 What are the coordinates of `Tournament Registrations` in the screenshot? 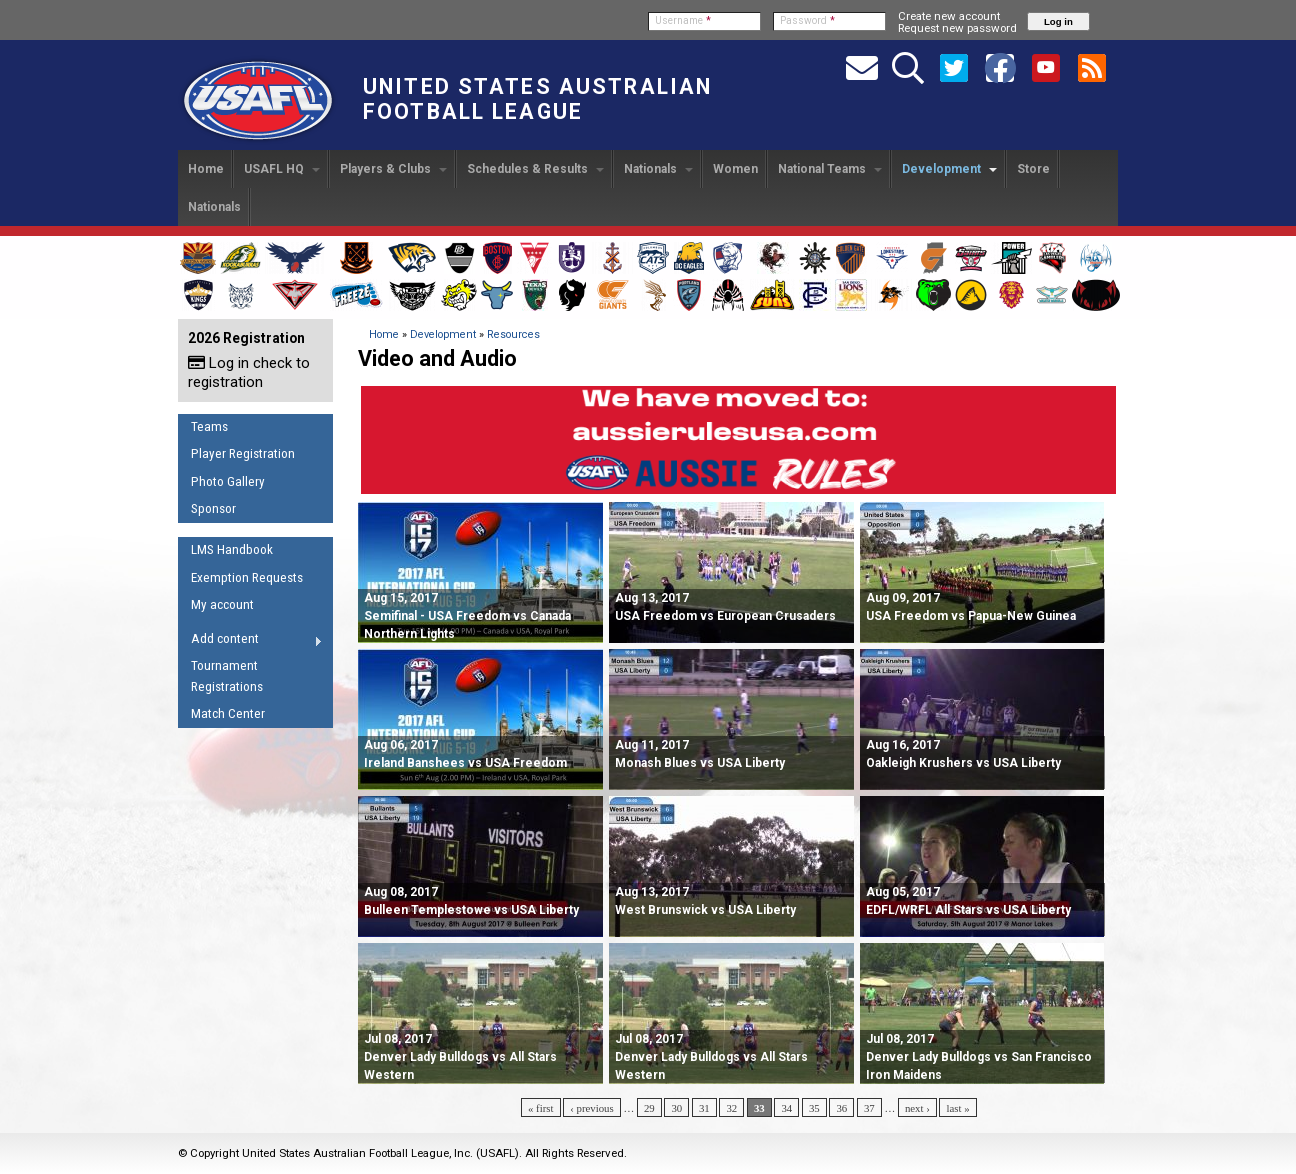 It's located at (227, 676).